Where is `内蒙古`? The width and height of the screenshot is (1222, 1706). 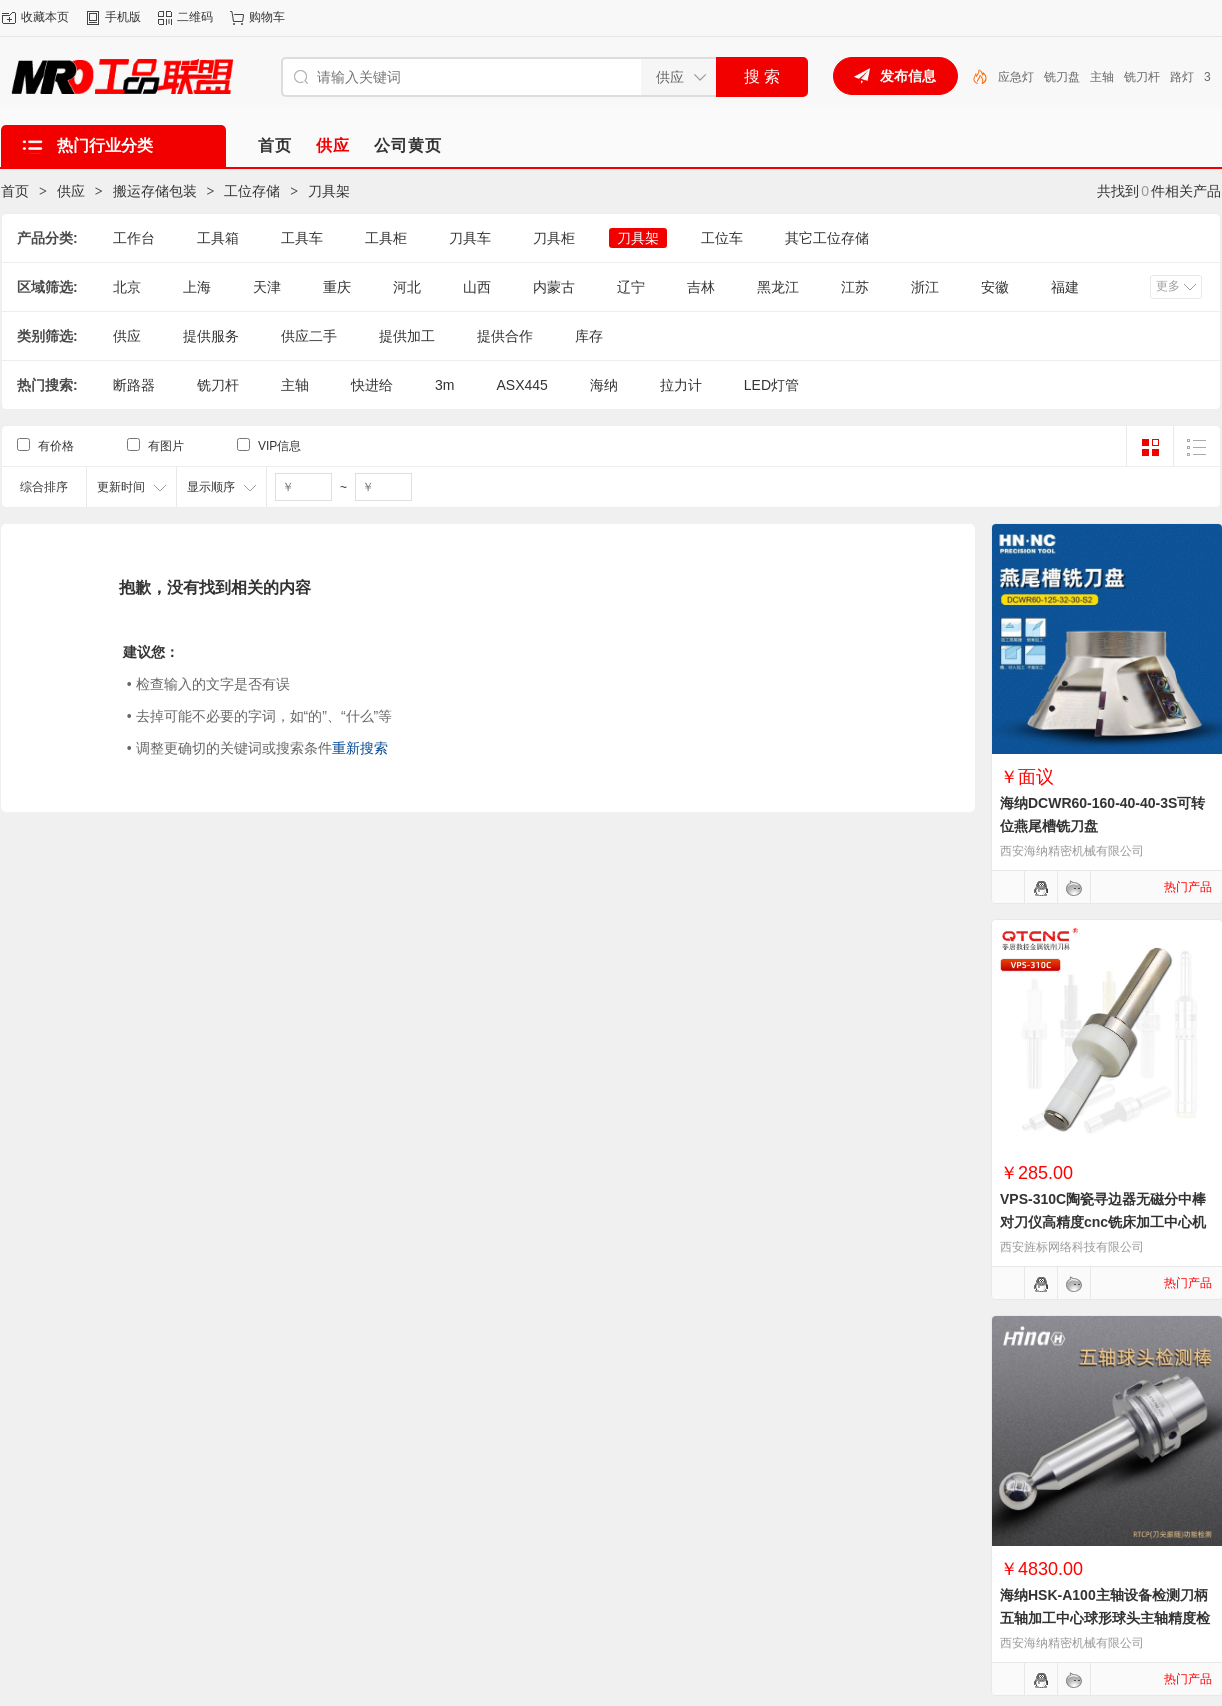 内蒙古 is located at coordinates (554, 287).